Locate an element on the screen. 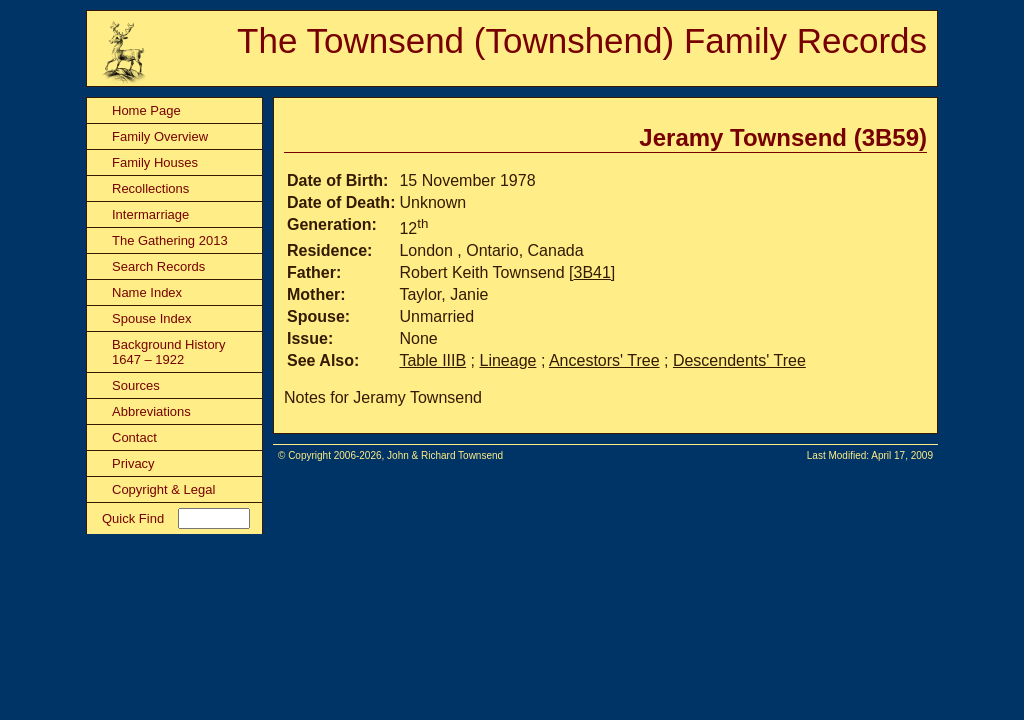 The width and height of the screenshot is (1024, 720). Family Overview is located at coordinates (160, 136).